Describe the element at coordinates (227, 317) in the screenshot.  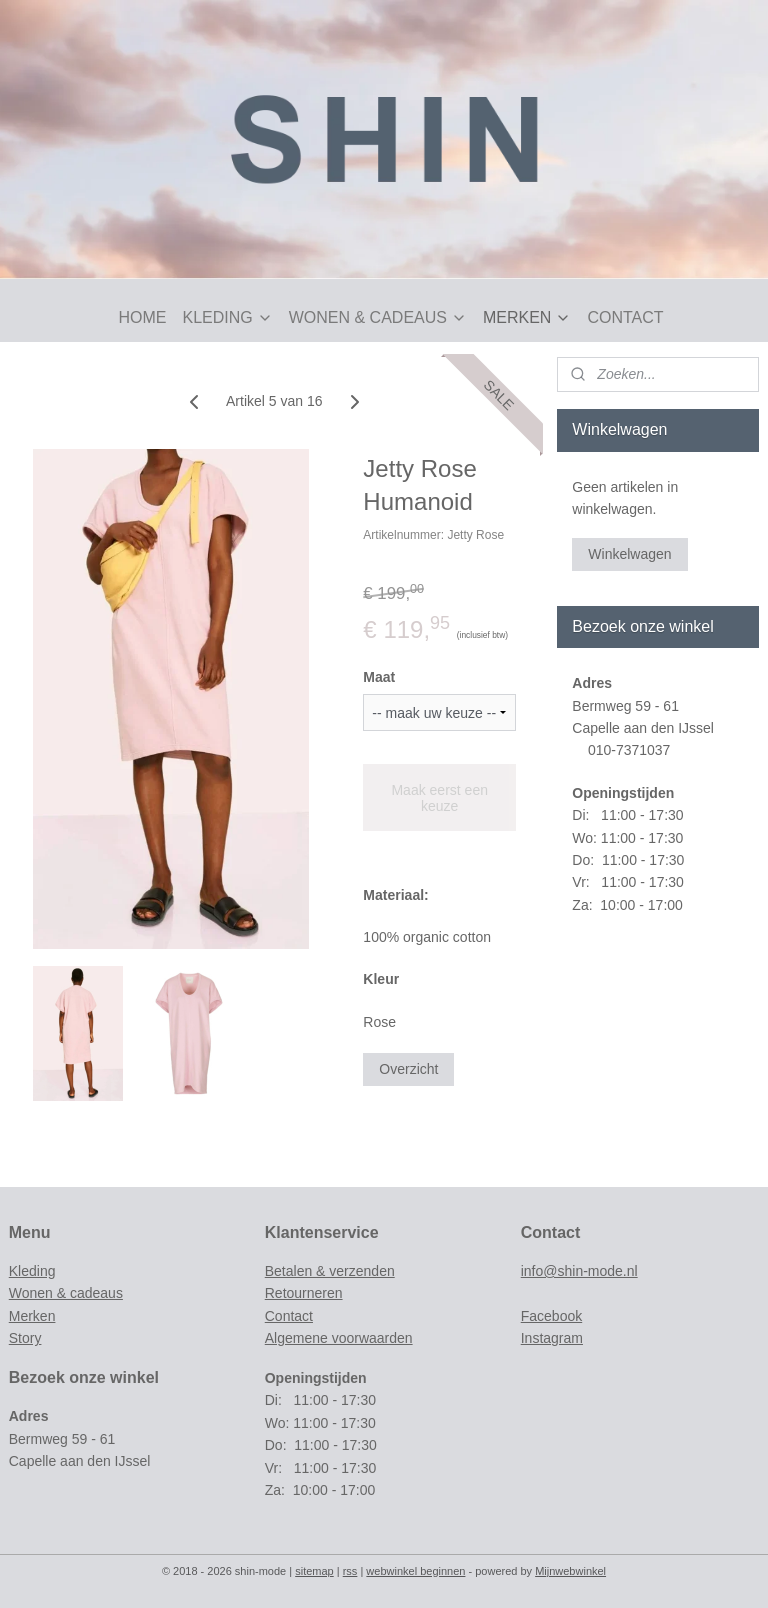
I see `KLEDING` at that location.